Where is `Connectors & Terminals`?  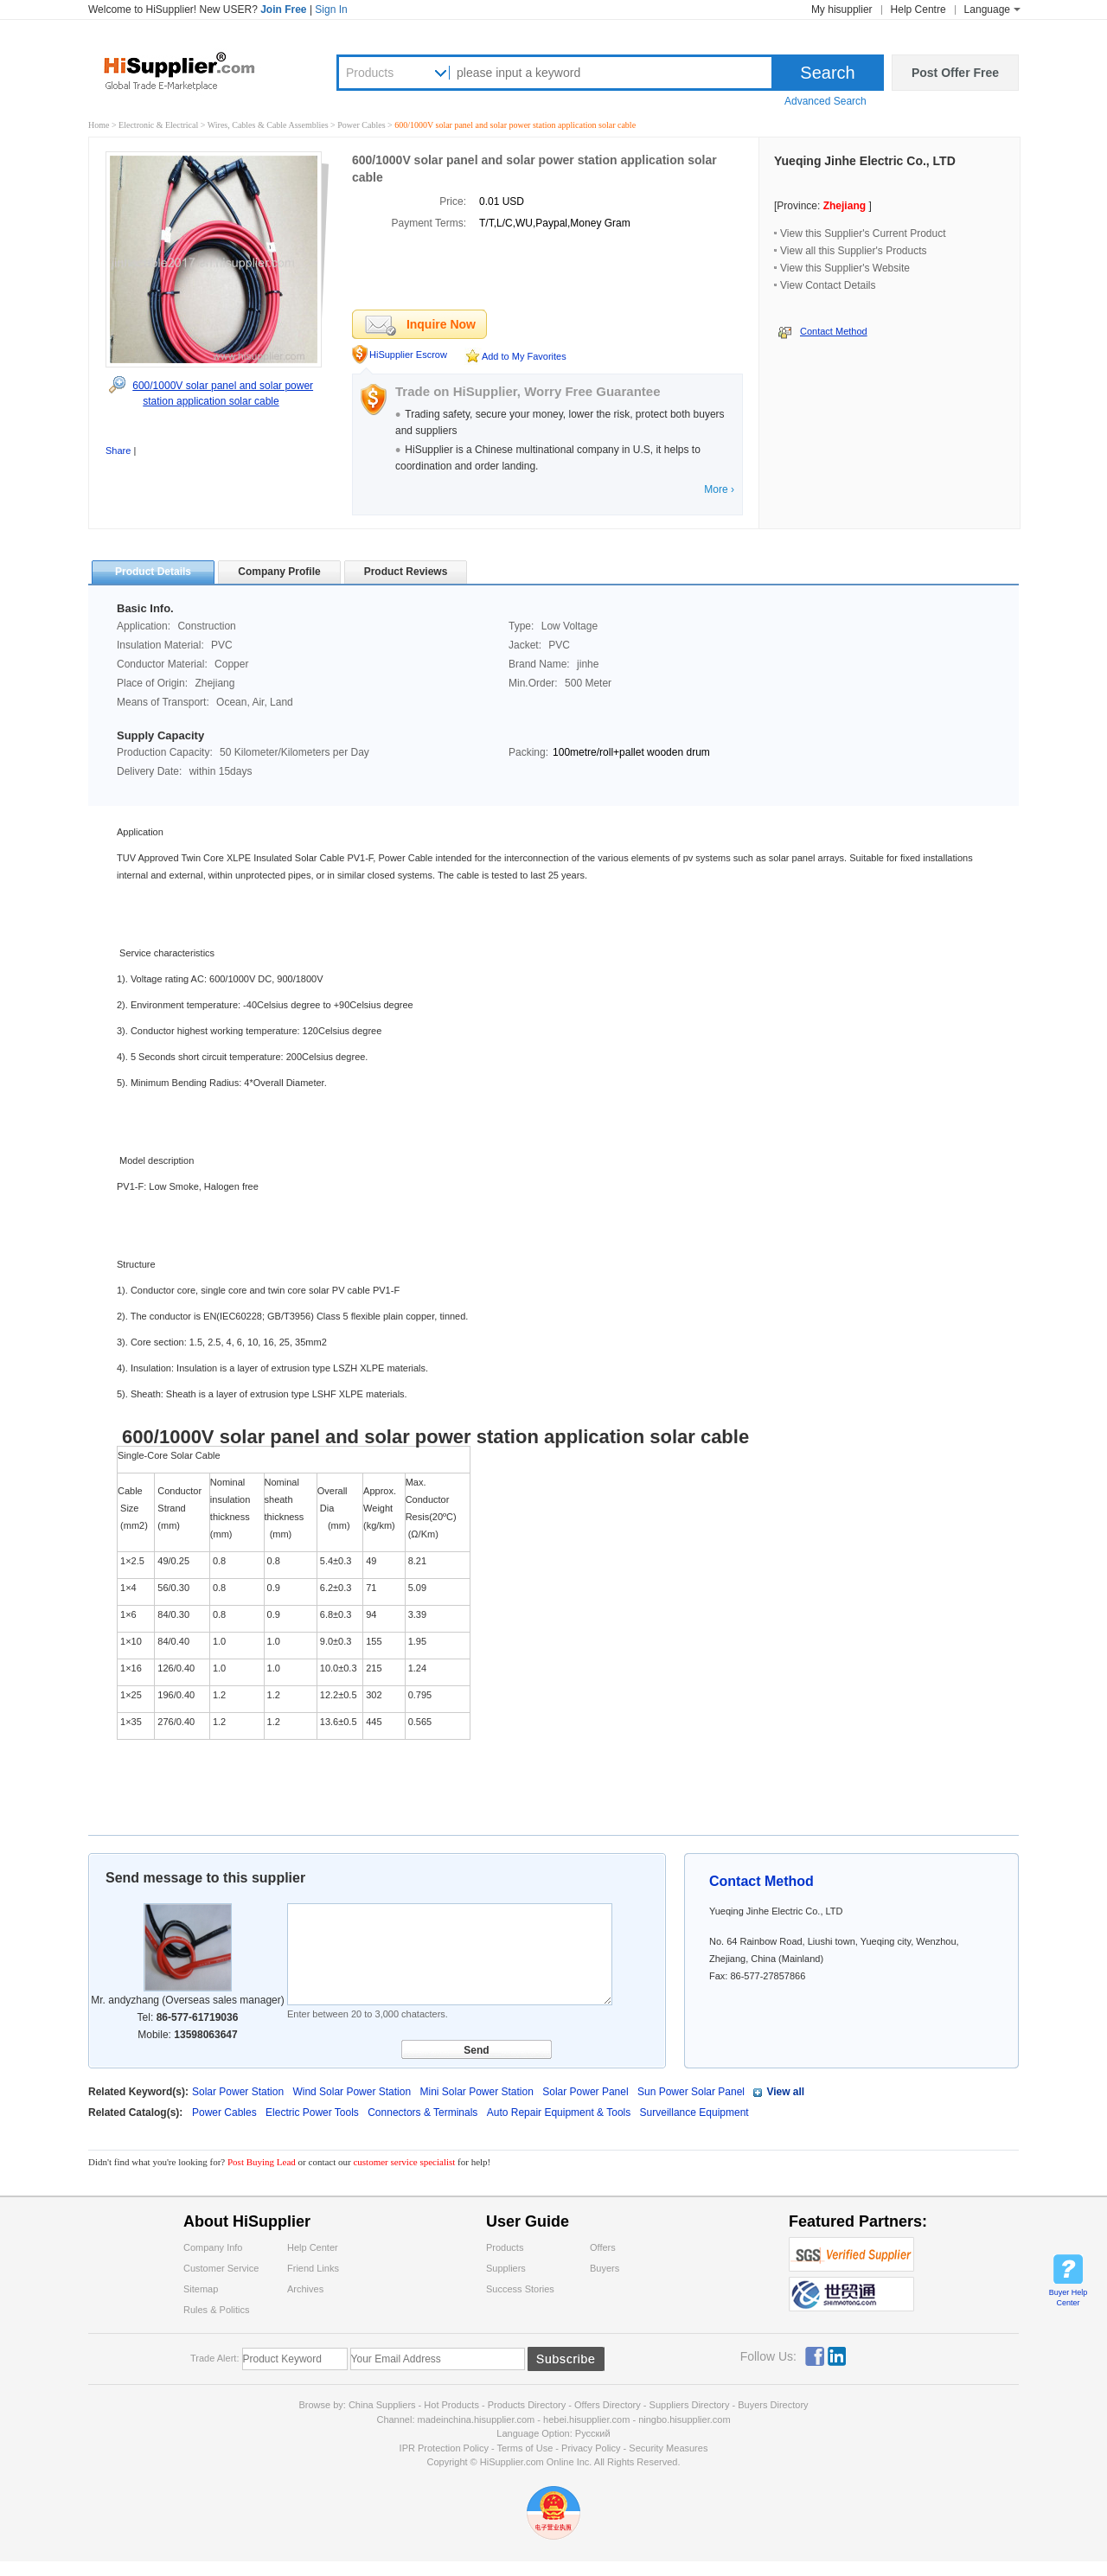
Connectors & Terminals is located at coordinates (424, 2112).